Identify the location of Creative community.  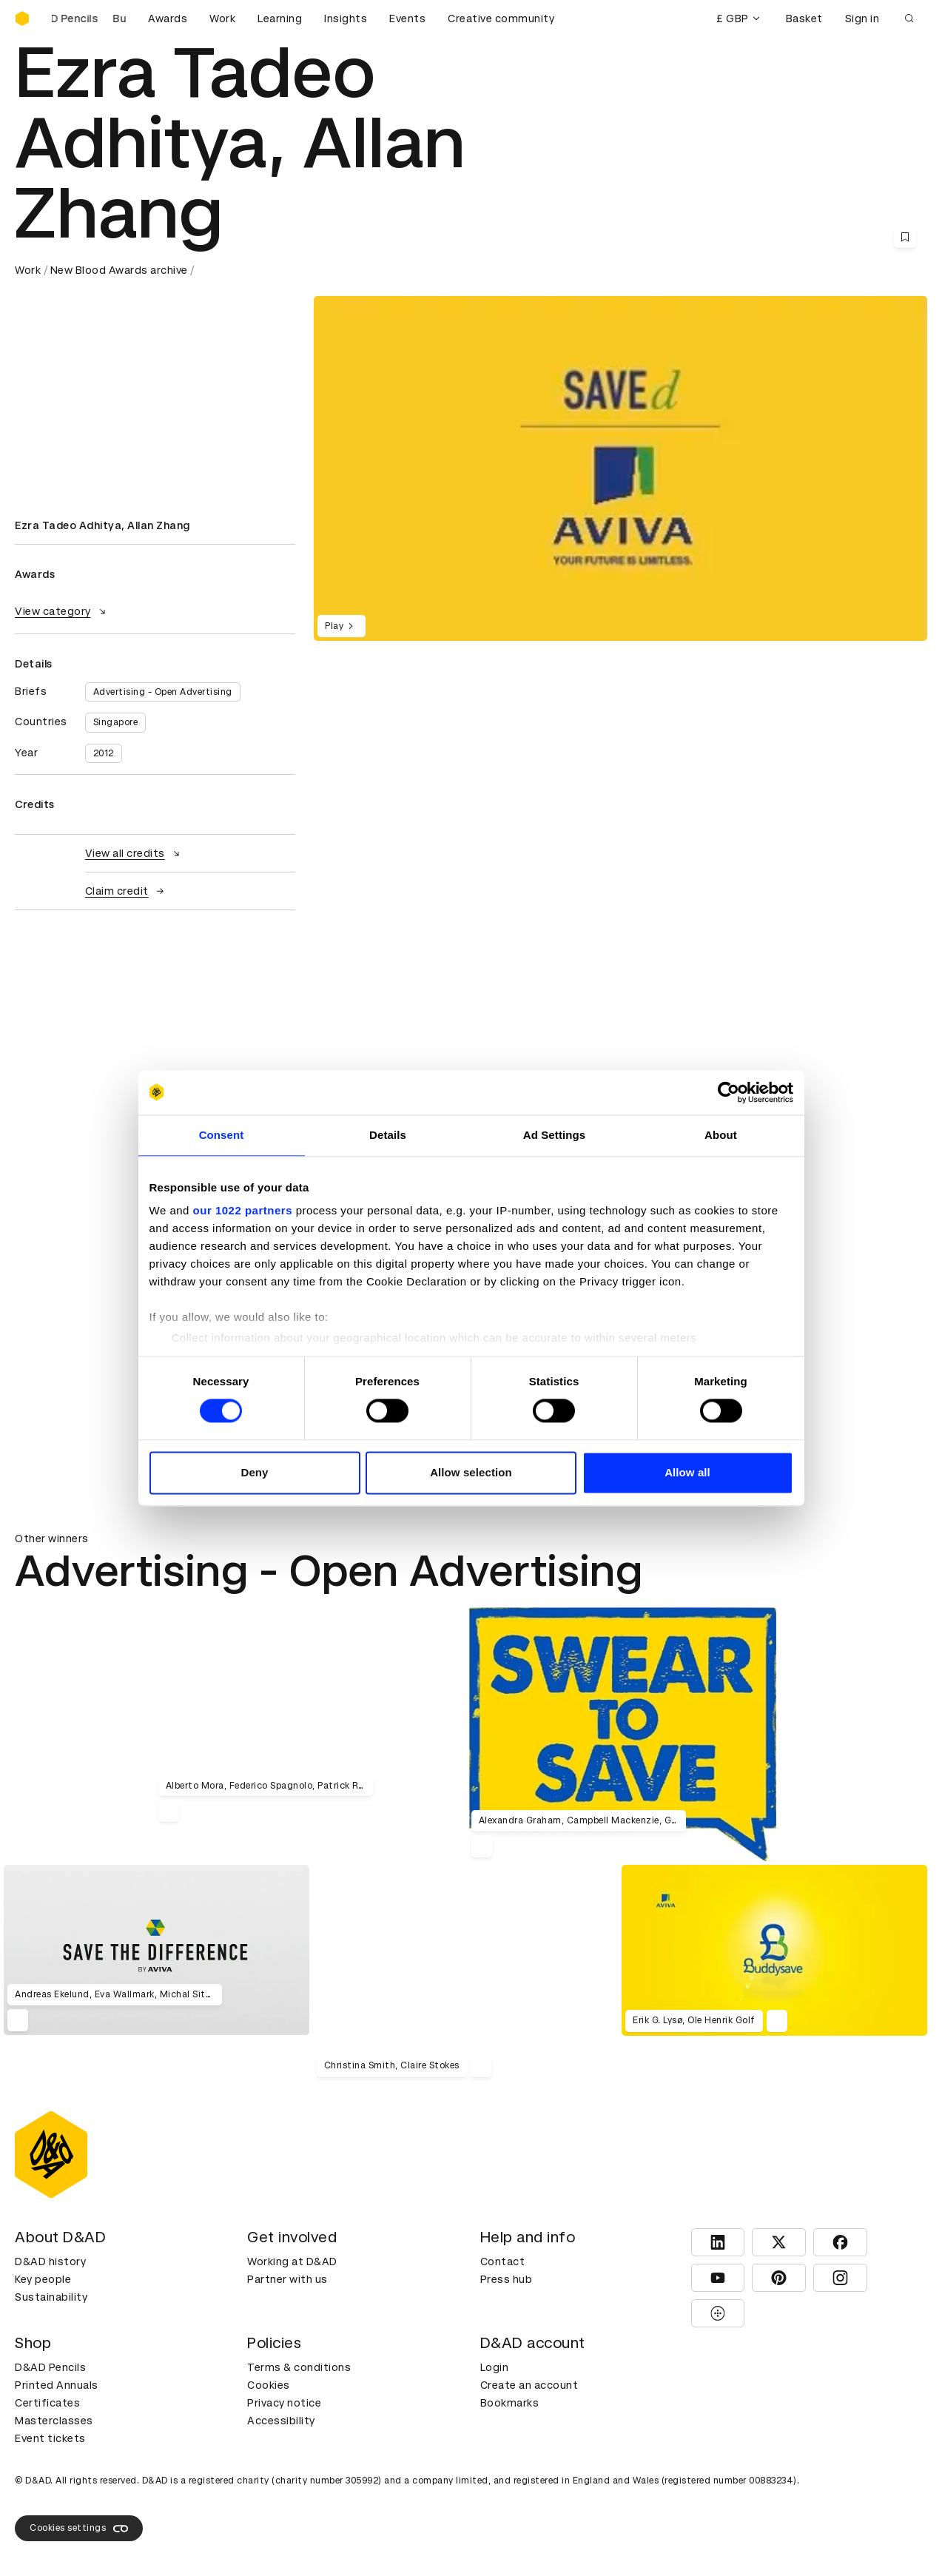
(501, 18).